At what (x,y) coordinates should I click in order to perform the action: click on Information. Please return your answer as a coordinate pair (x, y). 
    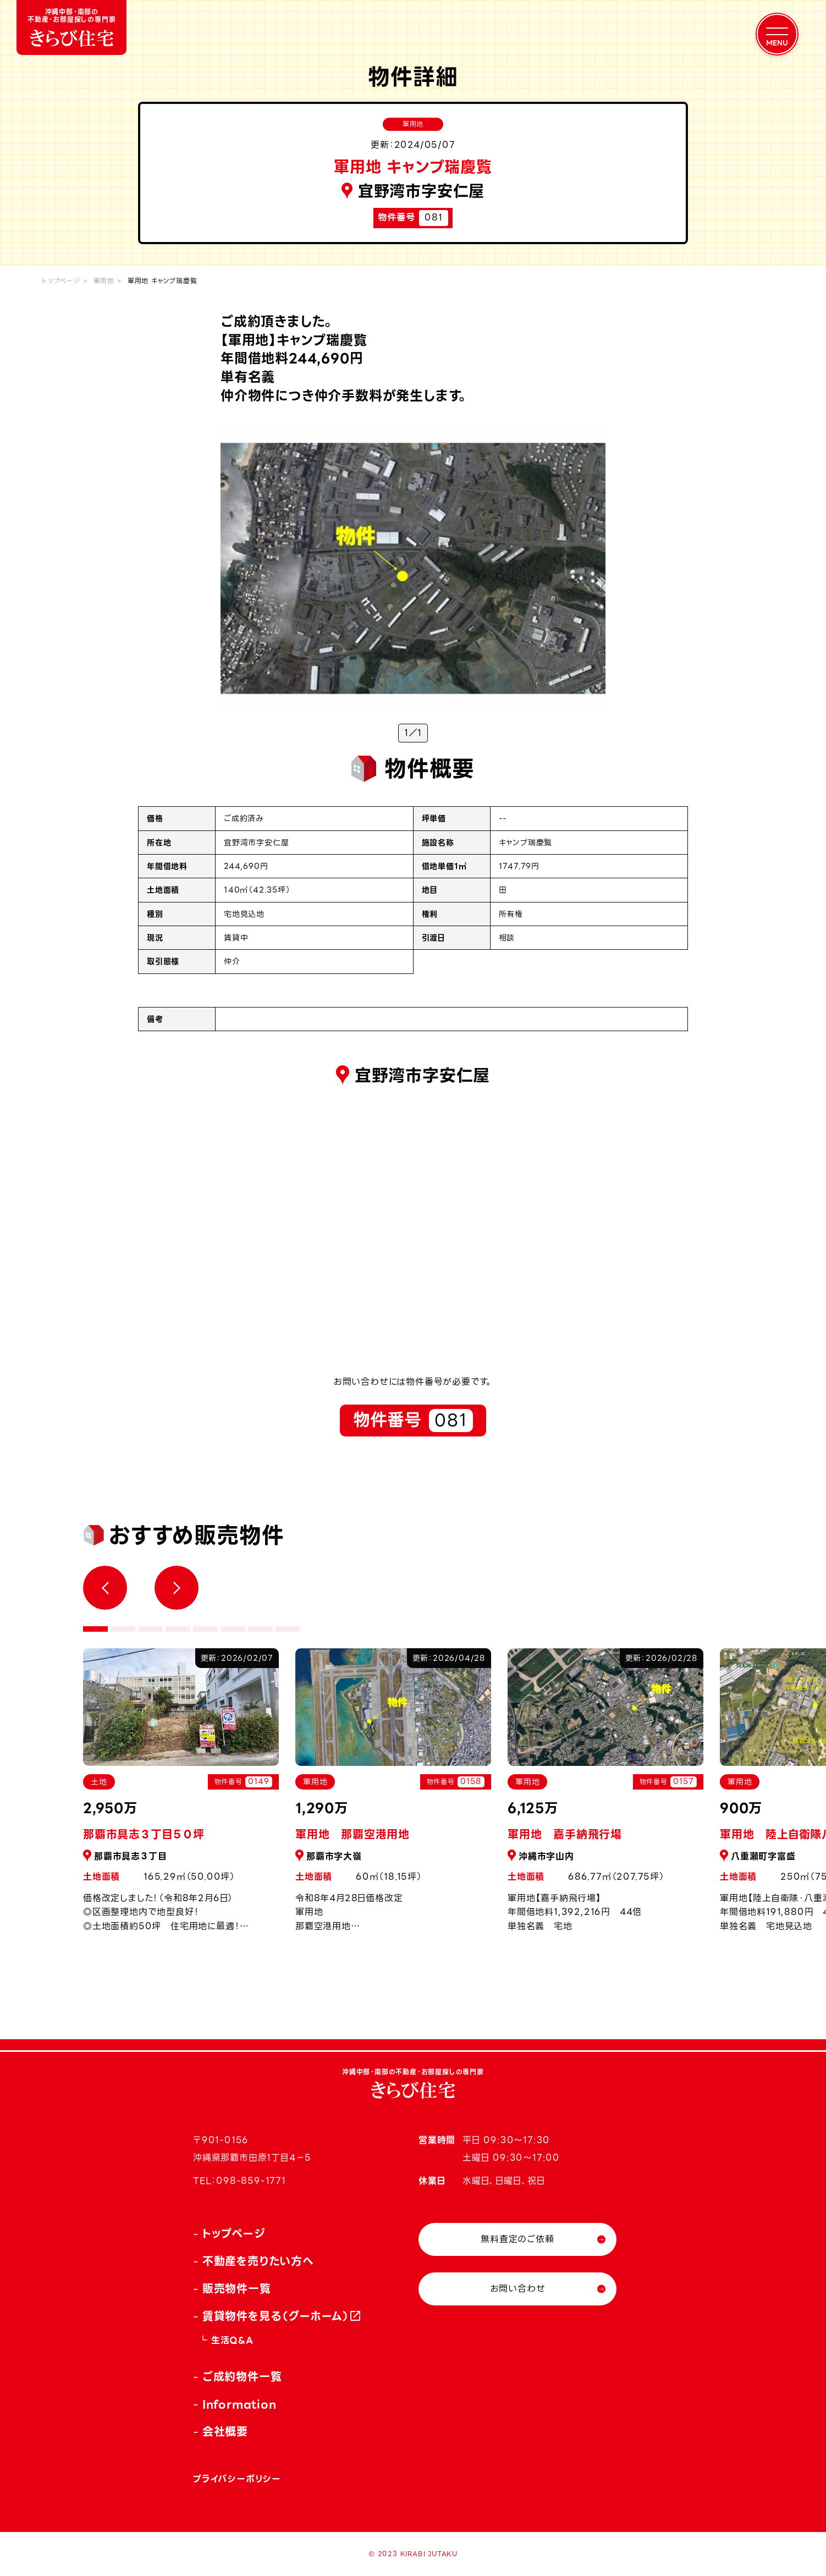
    Looking at the image, I should click on (239, 2404).